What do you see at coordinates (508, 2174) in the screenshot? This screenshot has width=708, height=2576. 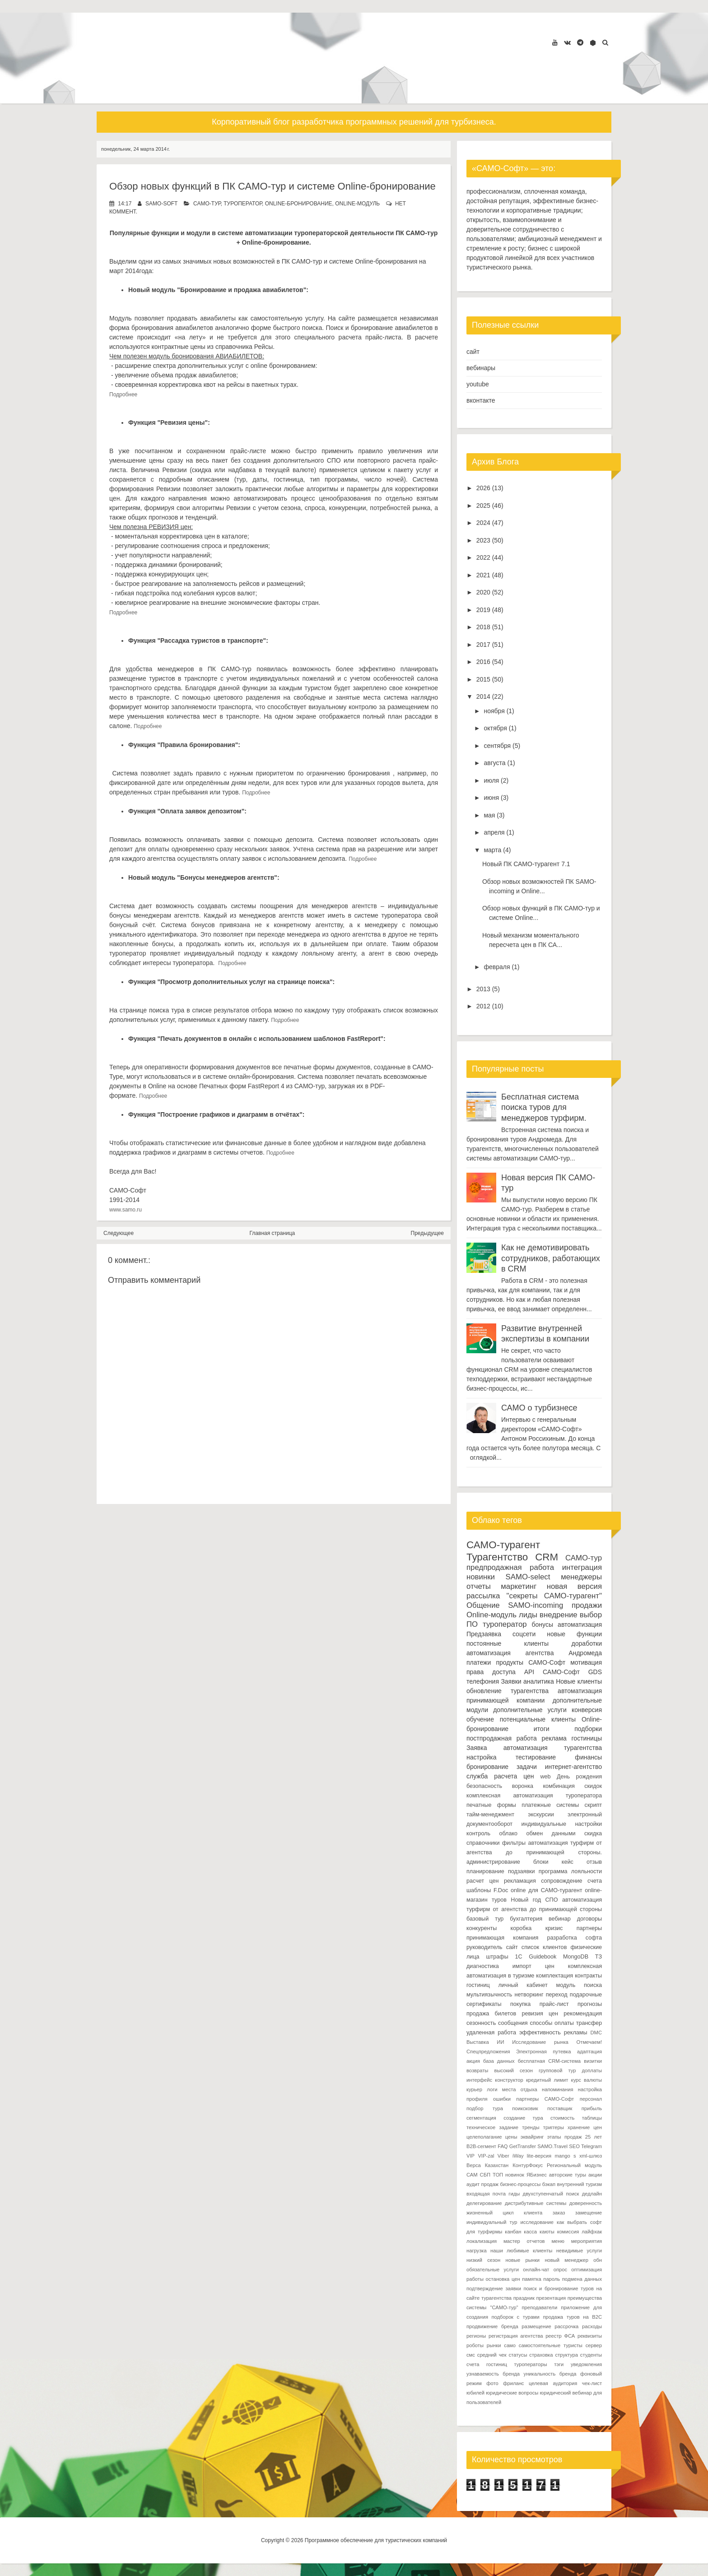 I see `ТОП новинок` at bounding box center [508, 2174].